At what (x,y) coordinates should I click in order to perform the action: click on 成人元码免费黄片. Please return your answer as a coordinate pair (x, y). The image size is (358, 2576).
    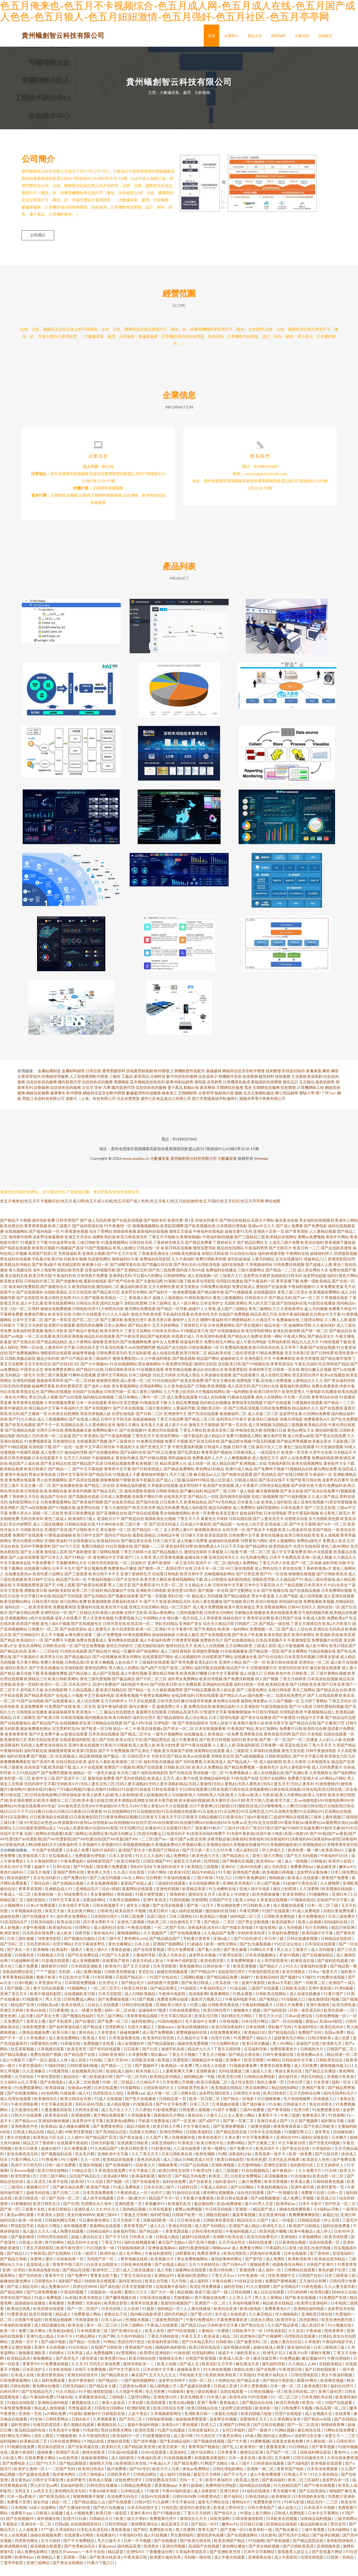
    Looking at the image, I should click on (327, 1777).